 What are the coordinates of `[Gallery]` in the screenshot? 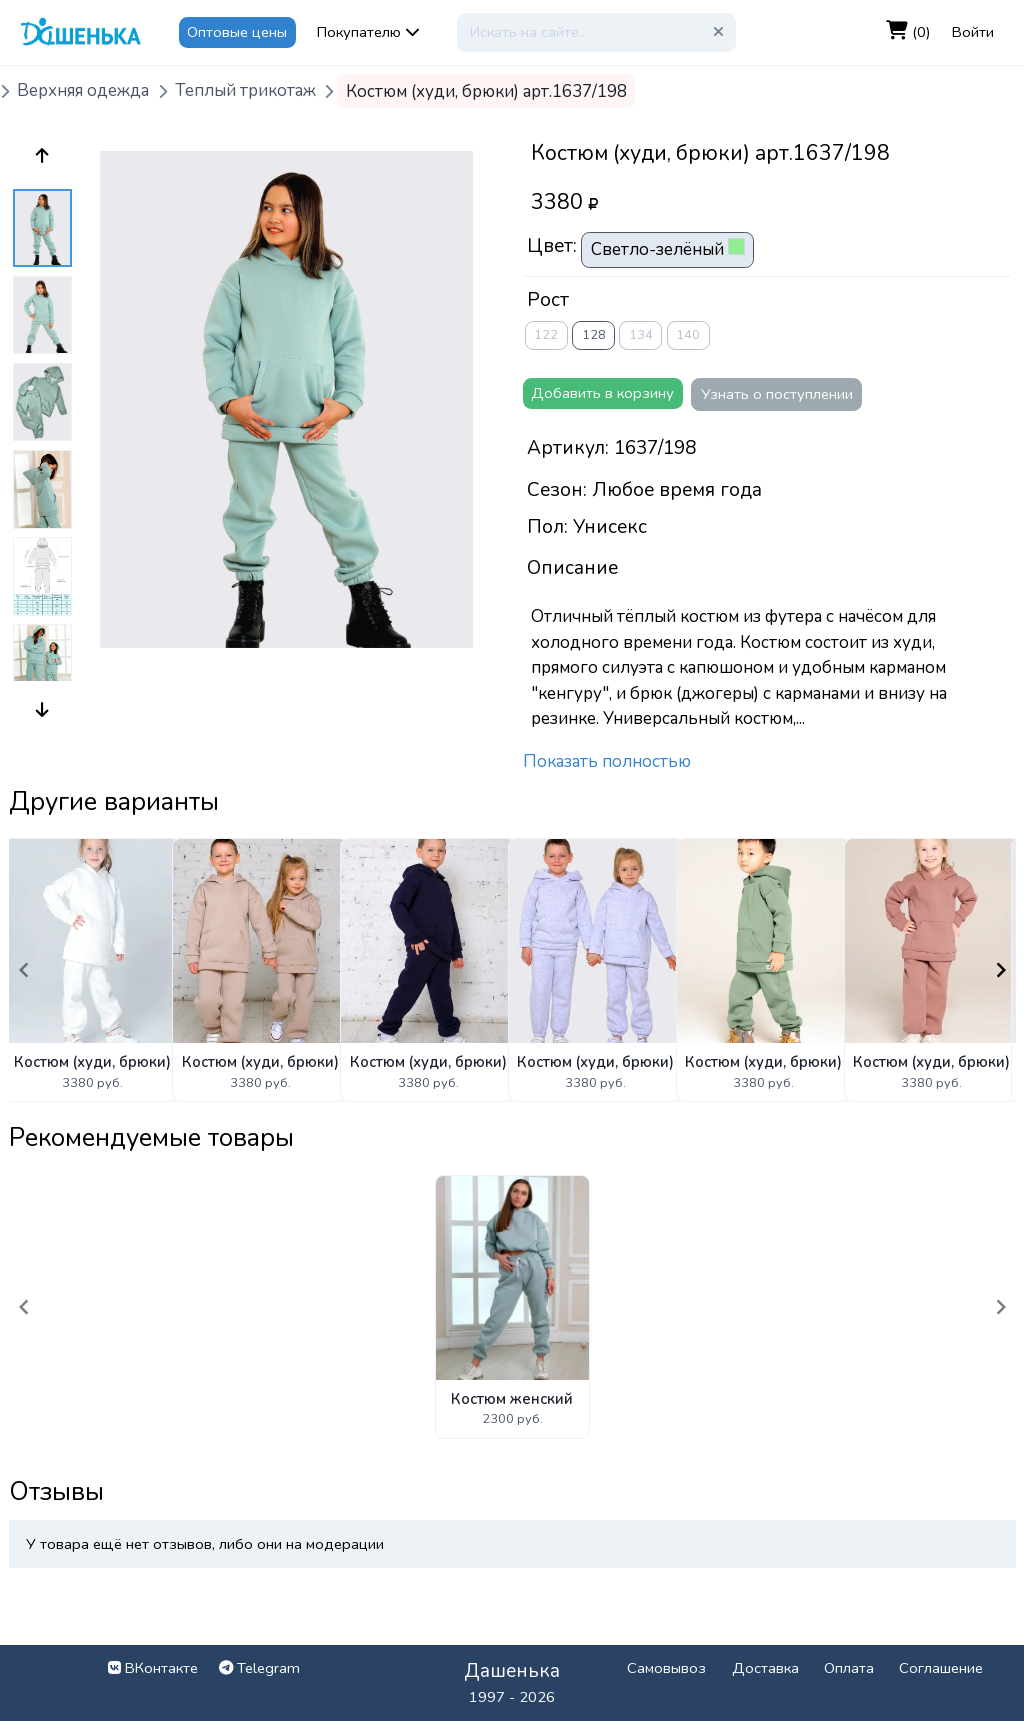 It's located at (512, 969).